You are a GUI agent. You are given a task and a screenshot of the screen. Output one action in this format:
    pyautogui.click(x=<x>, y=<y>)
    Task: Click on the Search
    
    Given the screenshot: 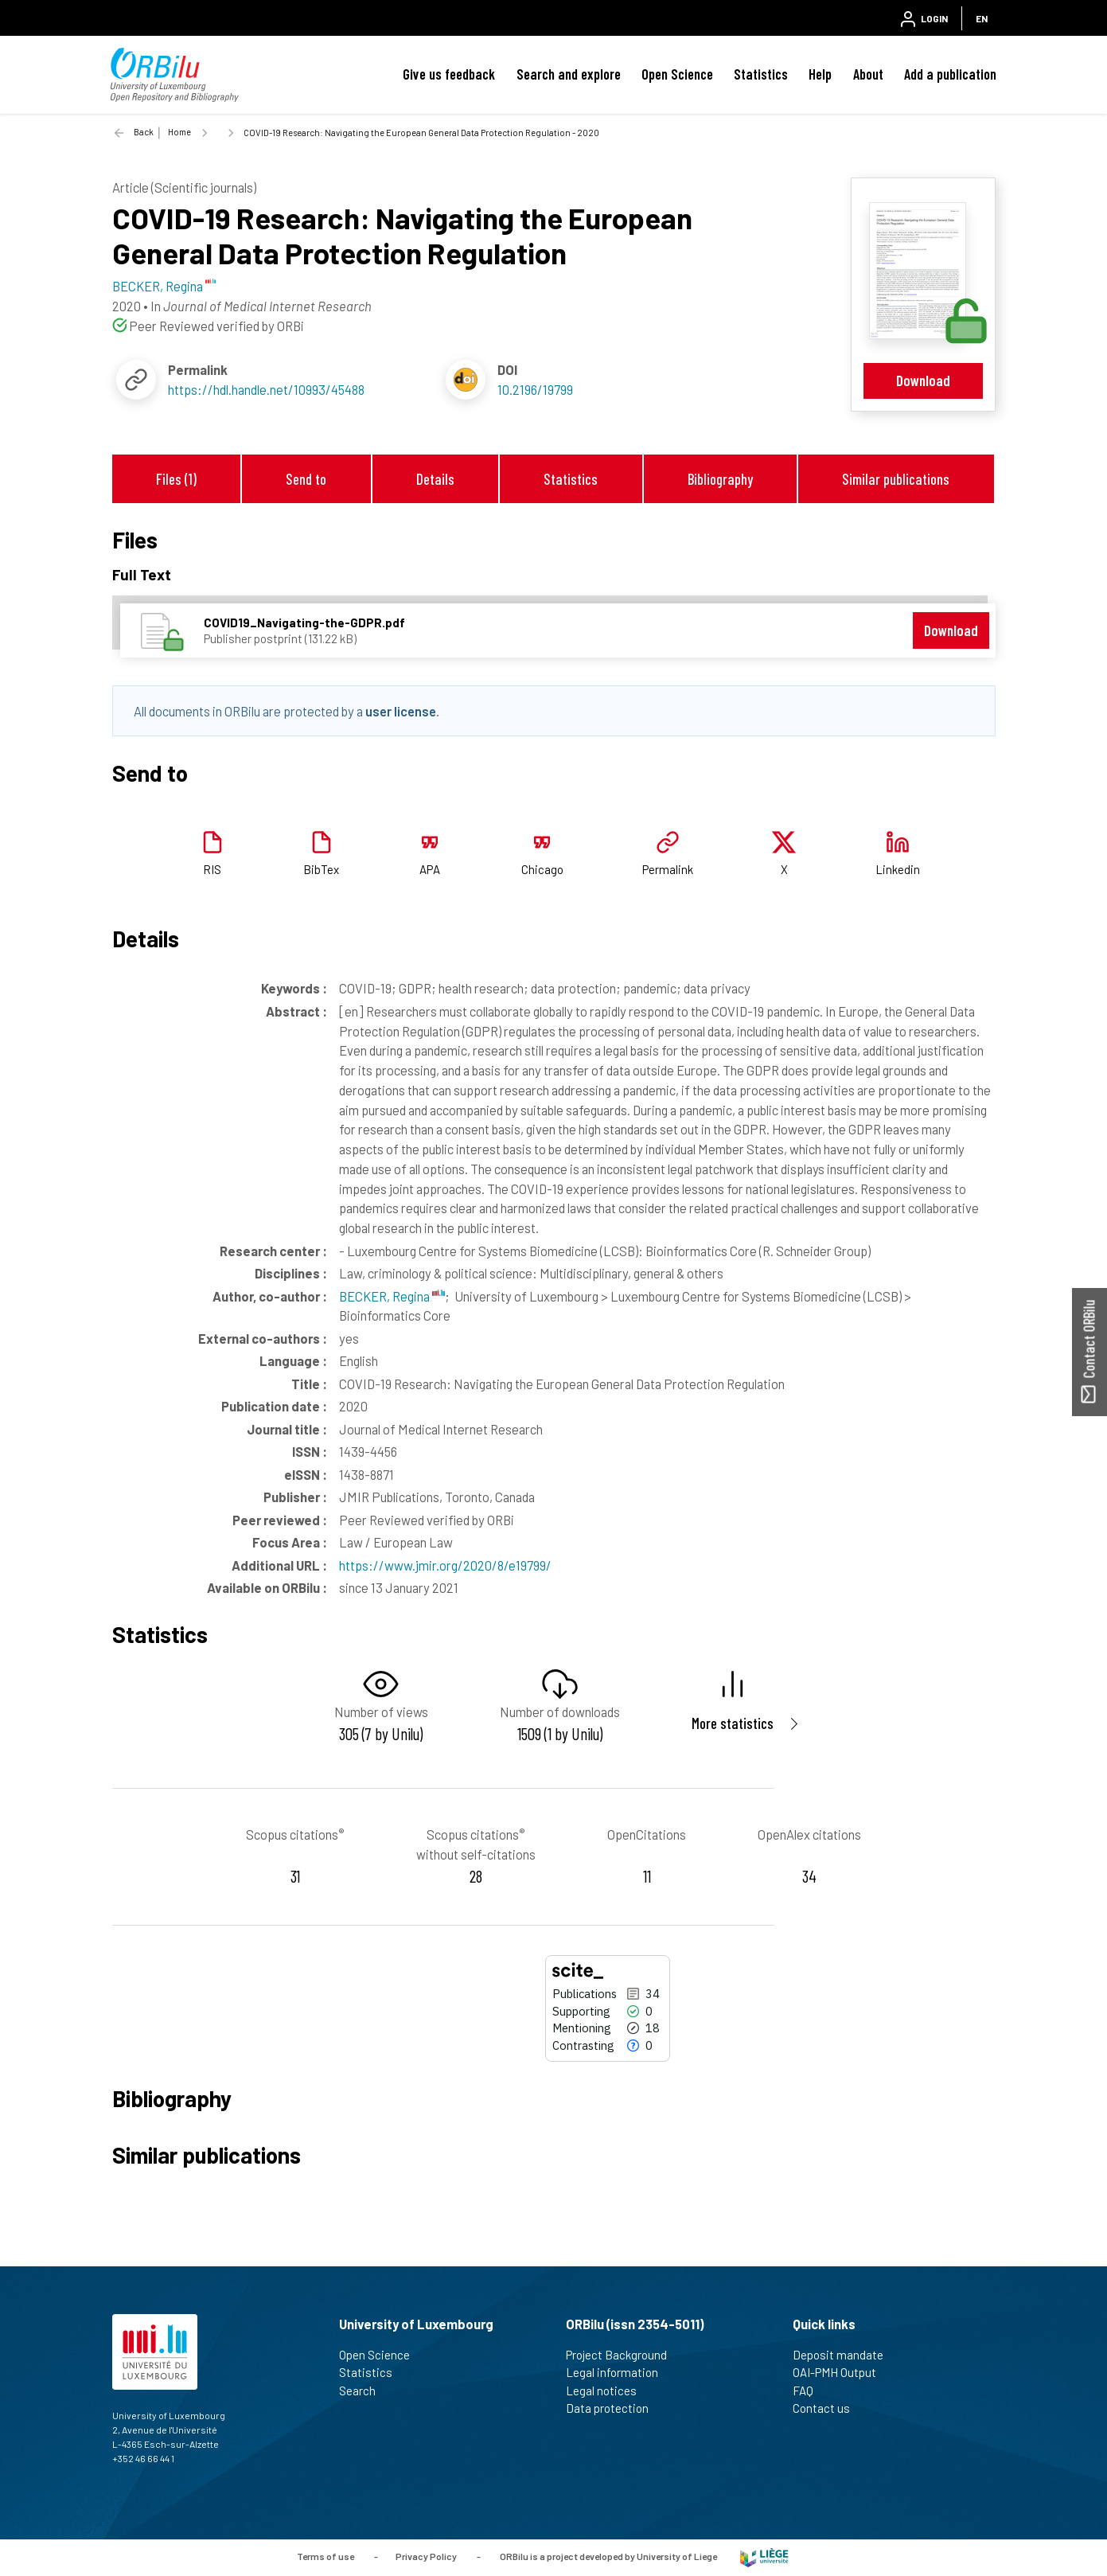 What is the action you would take?
    pyautogui.click(x=364, y=2390)
    